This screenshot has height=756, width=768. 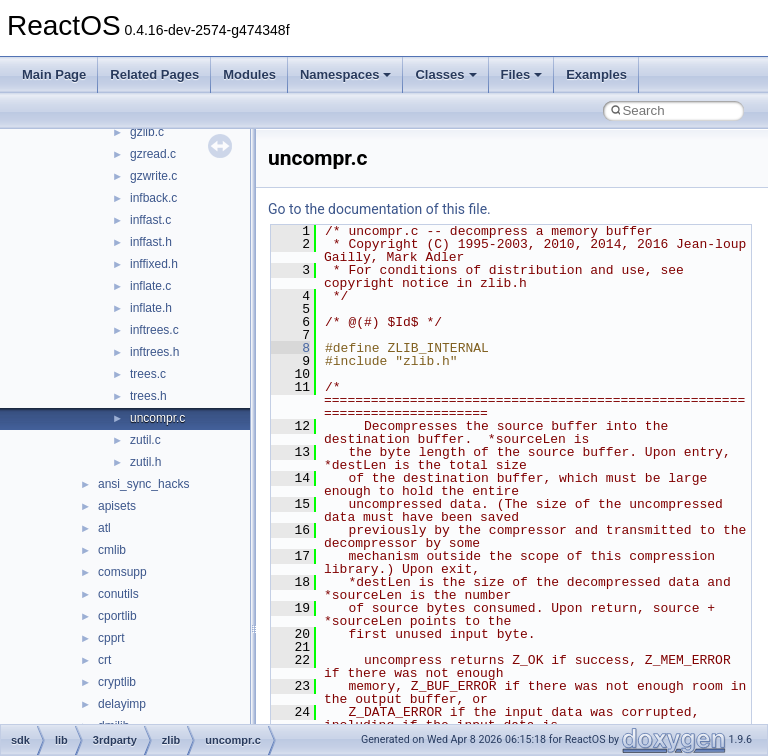 I want to click on Go to the documentation of this file., so click(x=379, y=209).